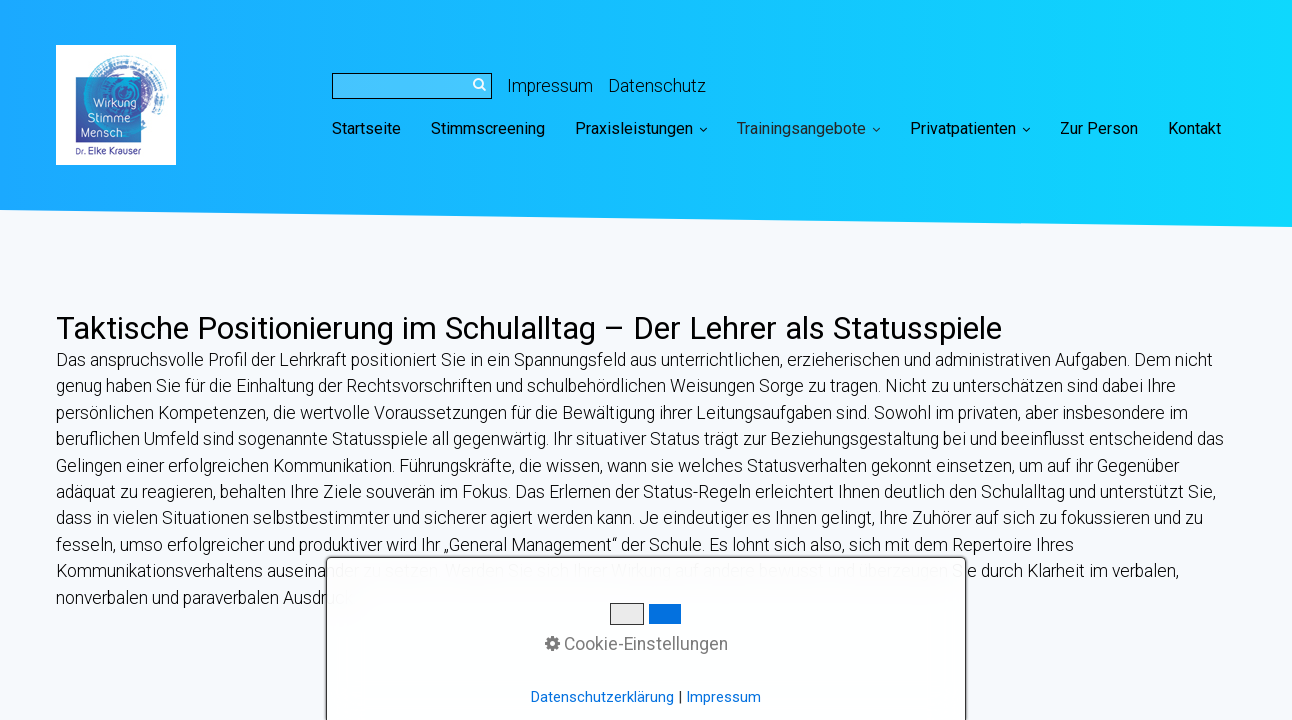  I want to click on Kontakt, so click(1194, 128).